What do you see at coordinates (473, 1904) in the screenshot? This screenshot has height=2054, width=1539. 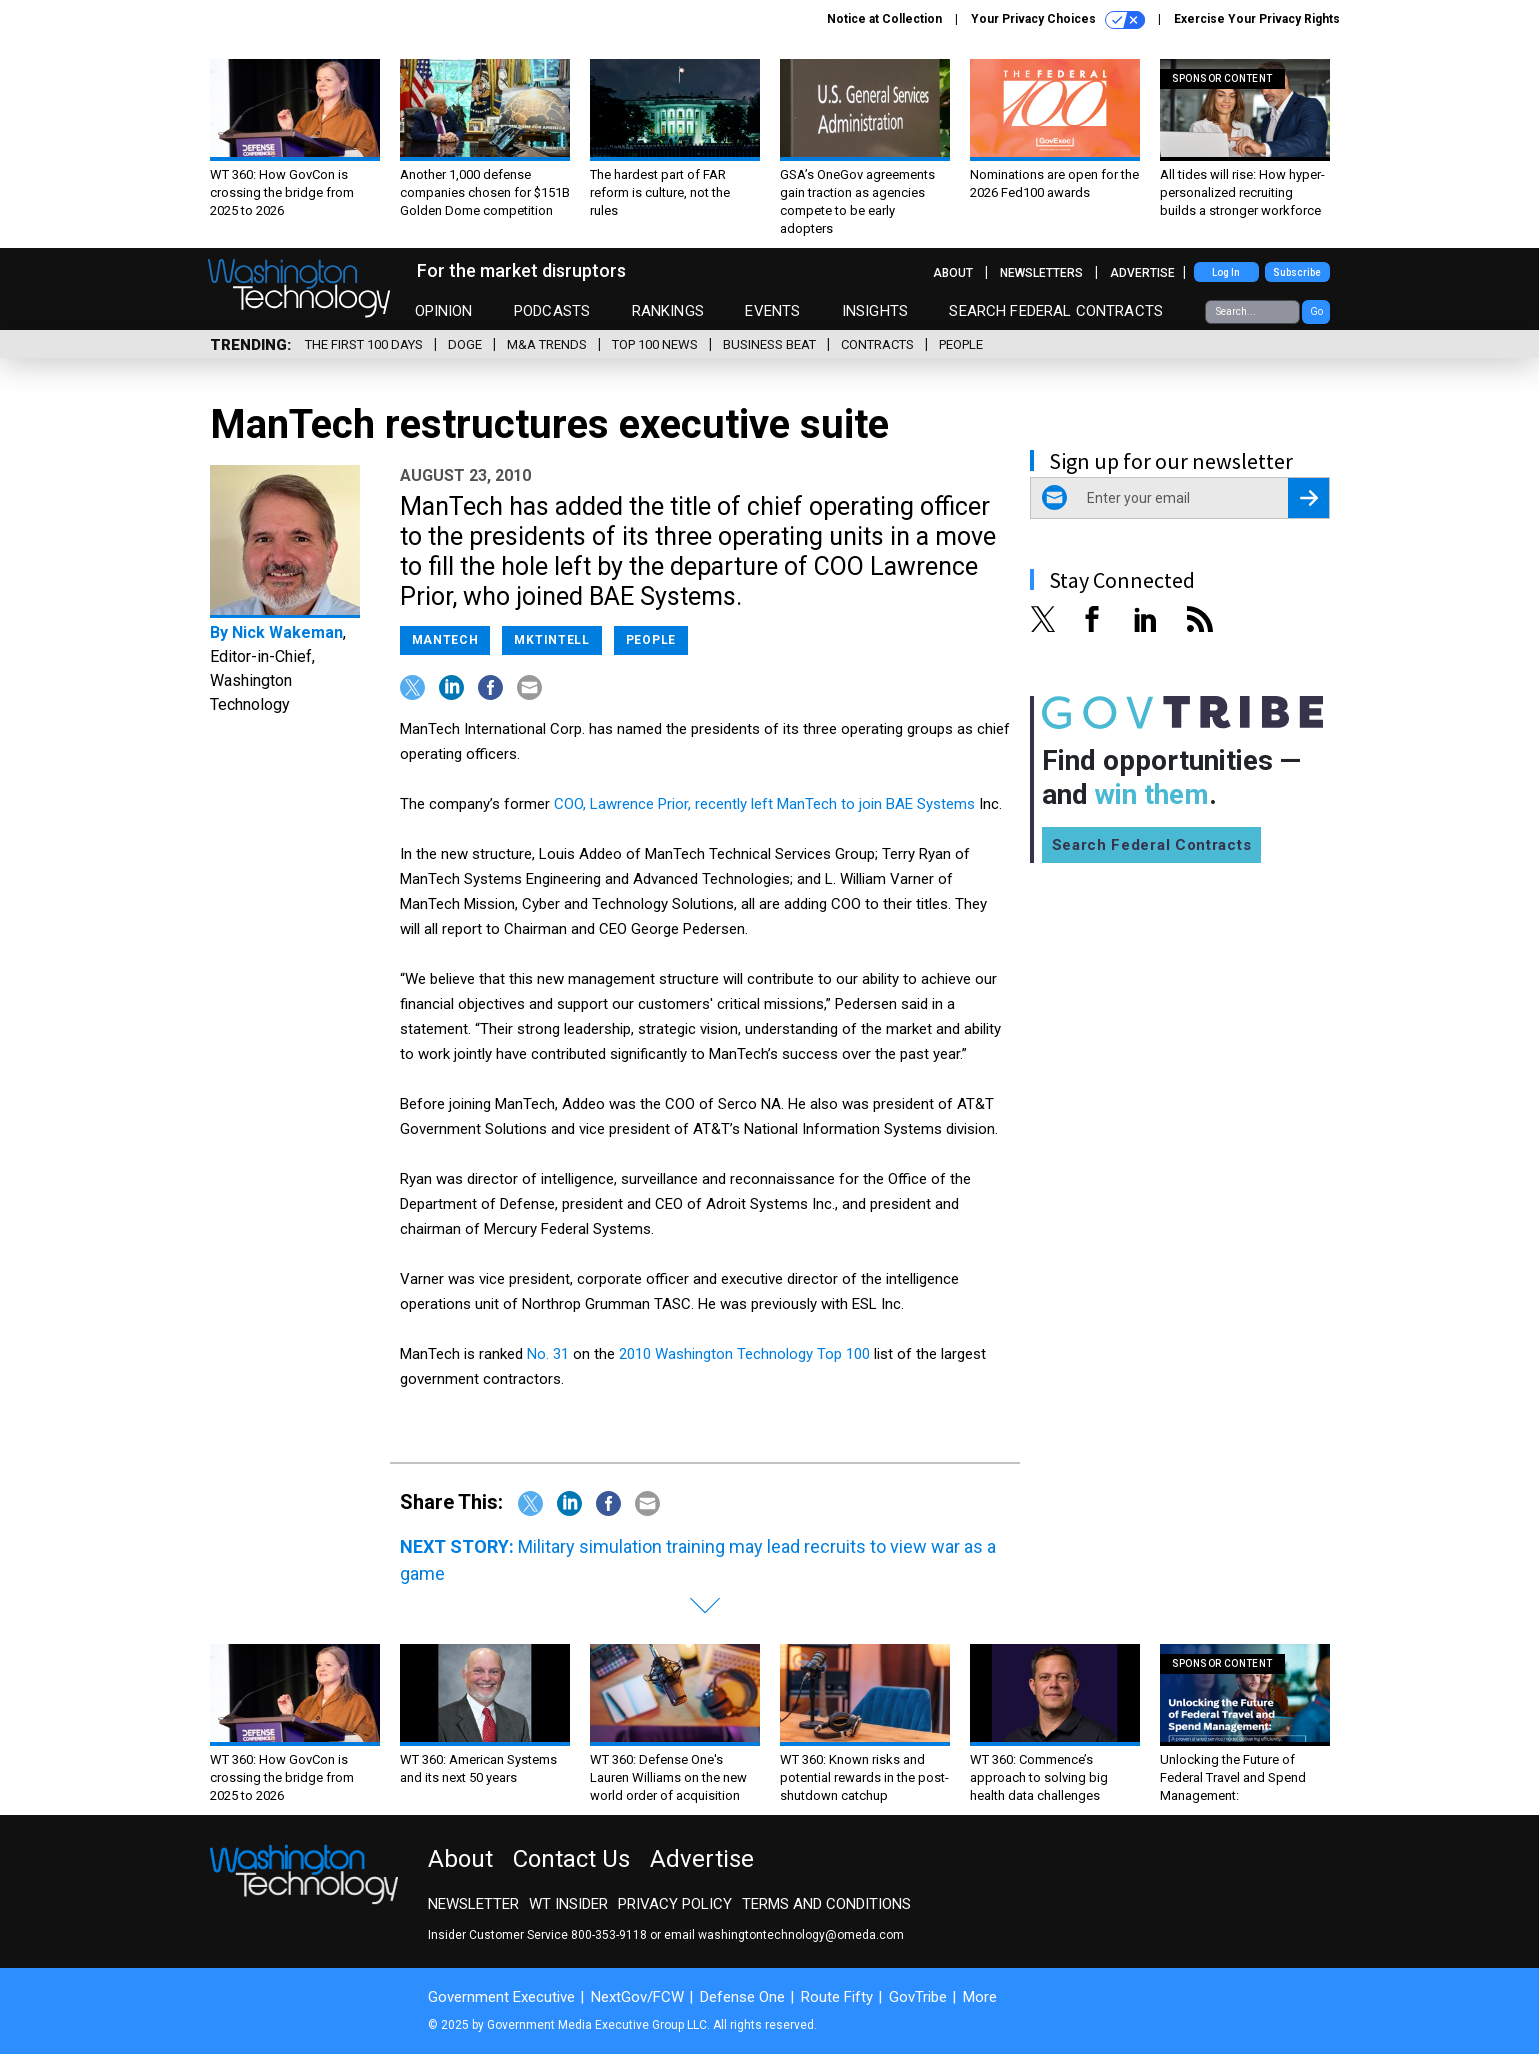 I see `Newsletter` at bounding box center [473, 1904].